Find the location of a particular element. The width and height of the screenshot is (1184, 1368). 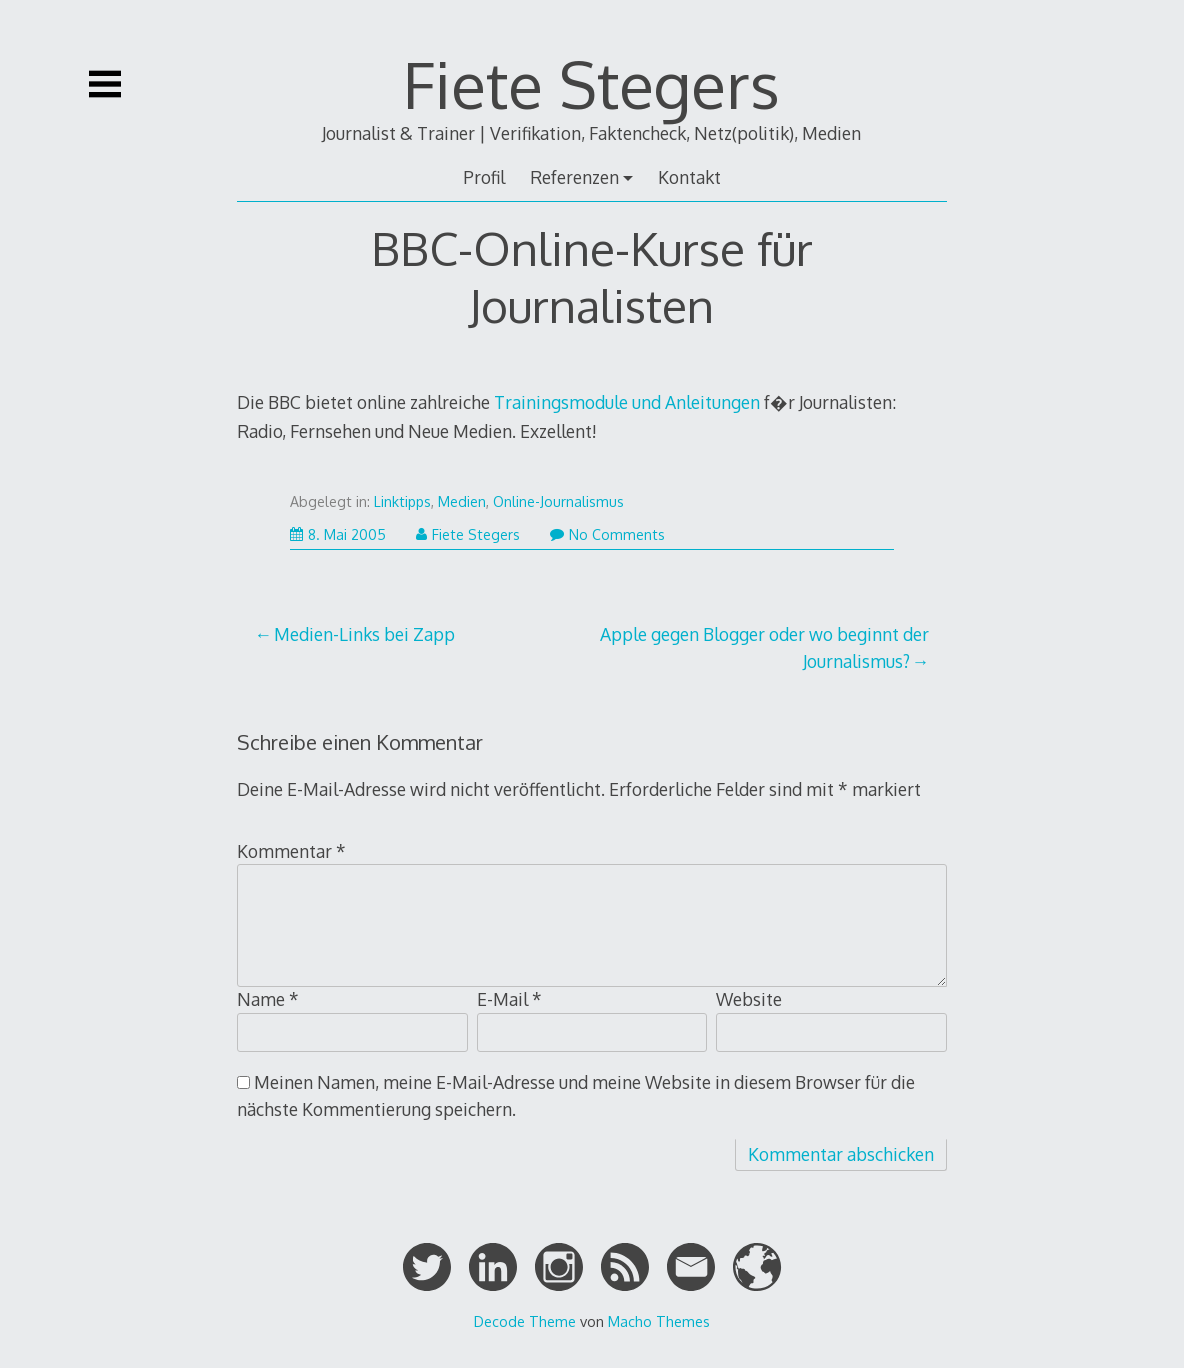

Medien-Links bei Zapp is located at coordinates (364, 634).